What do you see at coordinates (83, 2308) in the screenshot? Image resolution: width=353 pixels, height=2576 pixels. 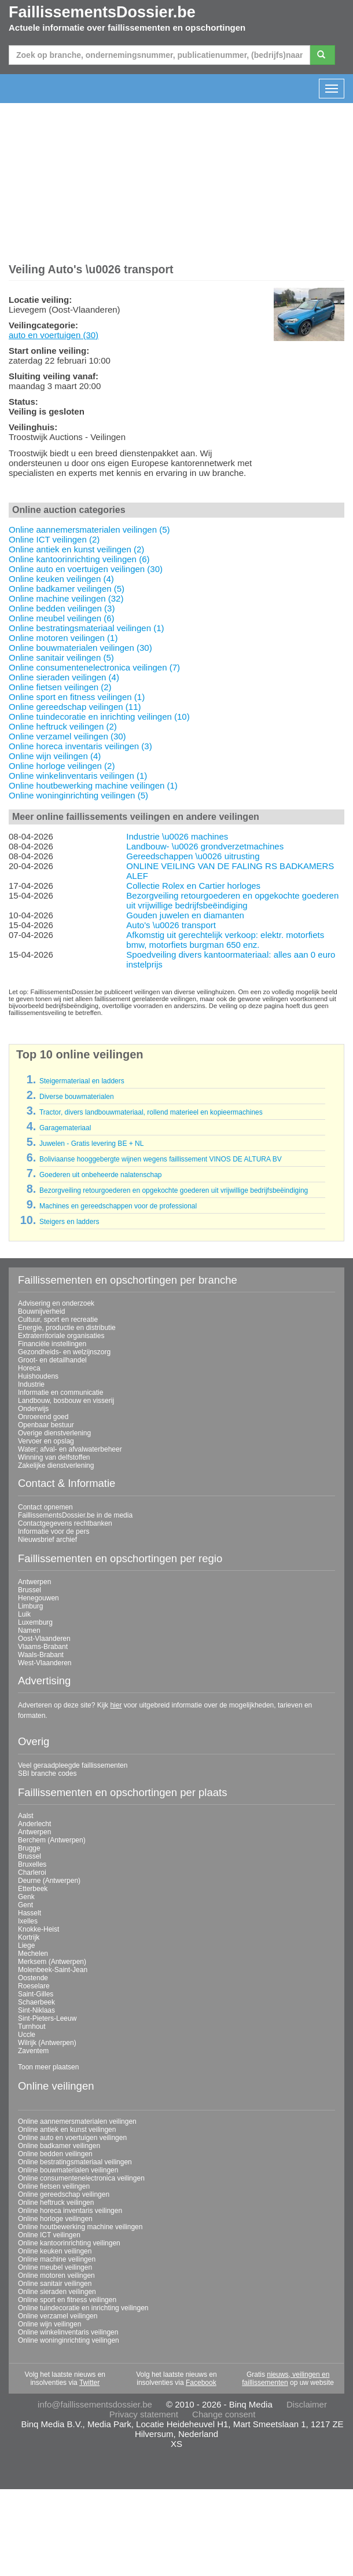 I see `Online tuindecoratie en inrichting veilingen` at bounding box center [83, 2308].